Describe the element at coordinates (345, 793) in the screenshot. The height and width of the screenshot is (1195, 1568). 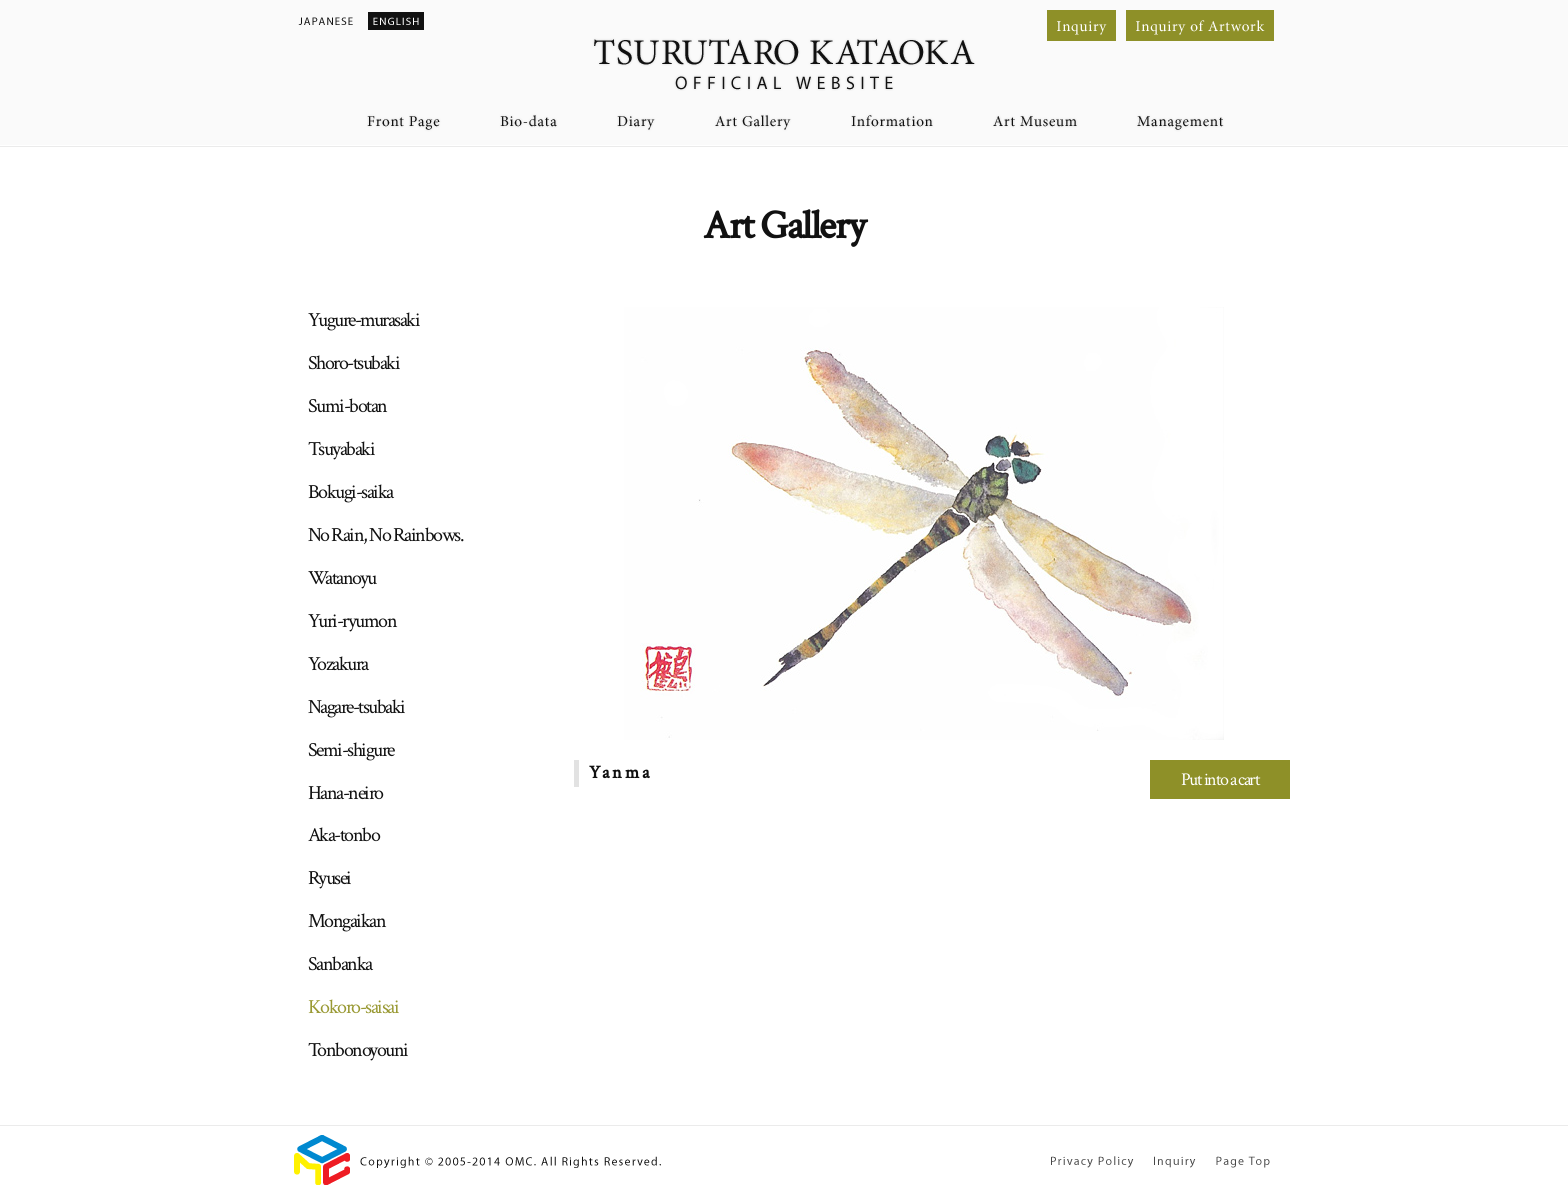
I see `Hana-neiro` at that location.